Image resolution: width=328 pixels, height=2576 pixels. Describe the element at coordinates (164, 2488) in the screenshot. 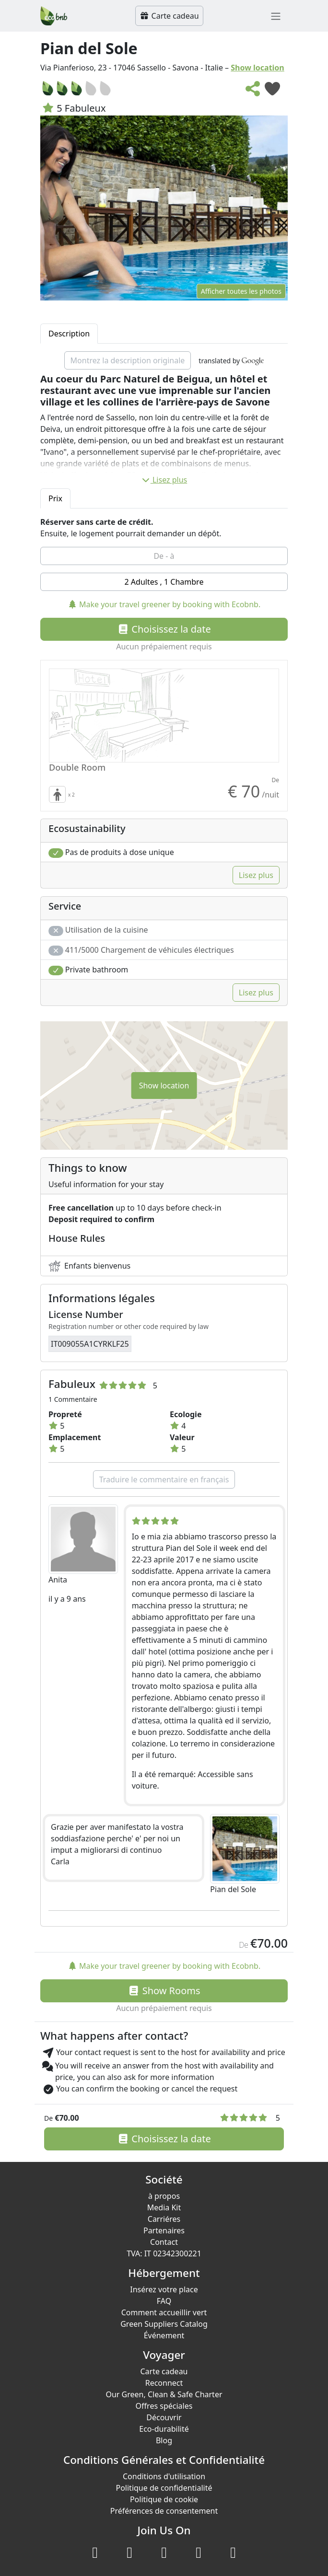

I see `Politique de confidentialité` at that location.